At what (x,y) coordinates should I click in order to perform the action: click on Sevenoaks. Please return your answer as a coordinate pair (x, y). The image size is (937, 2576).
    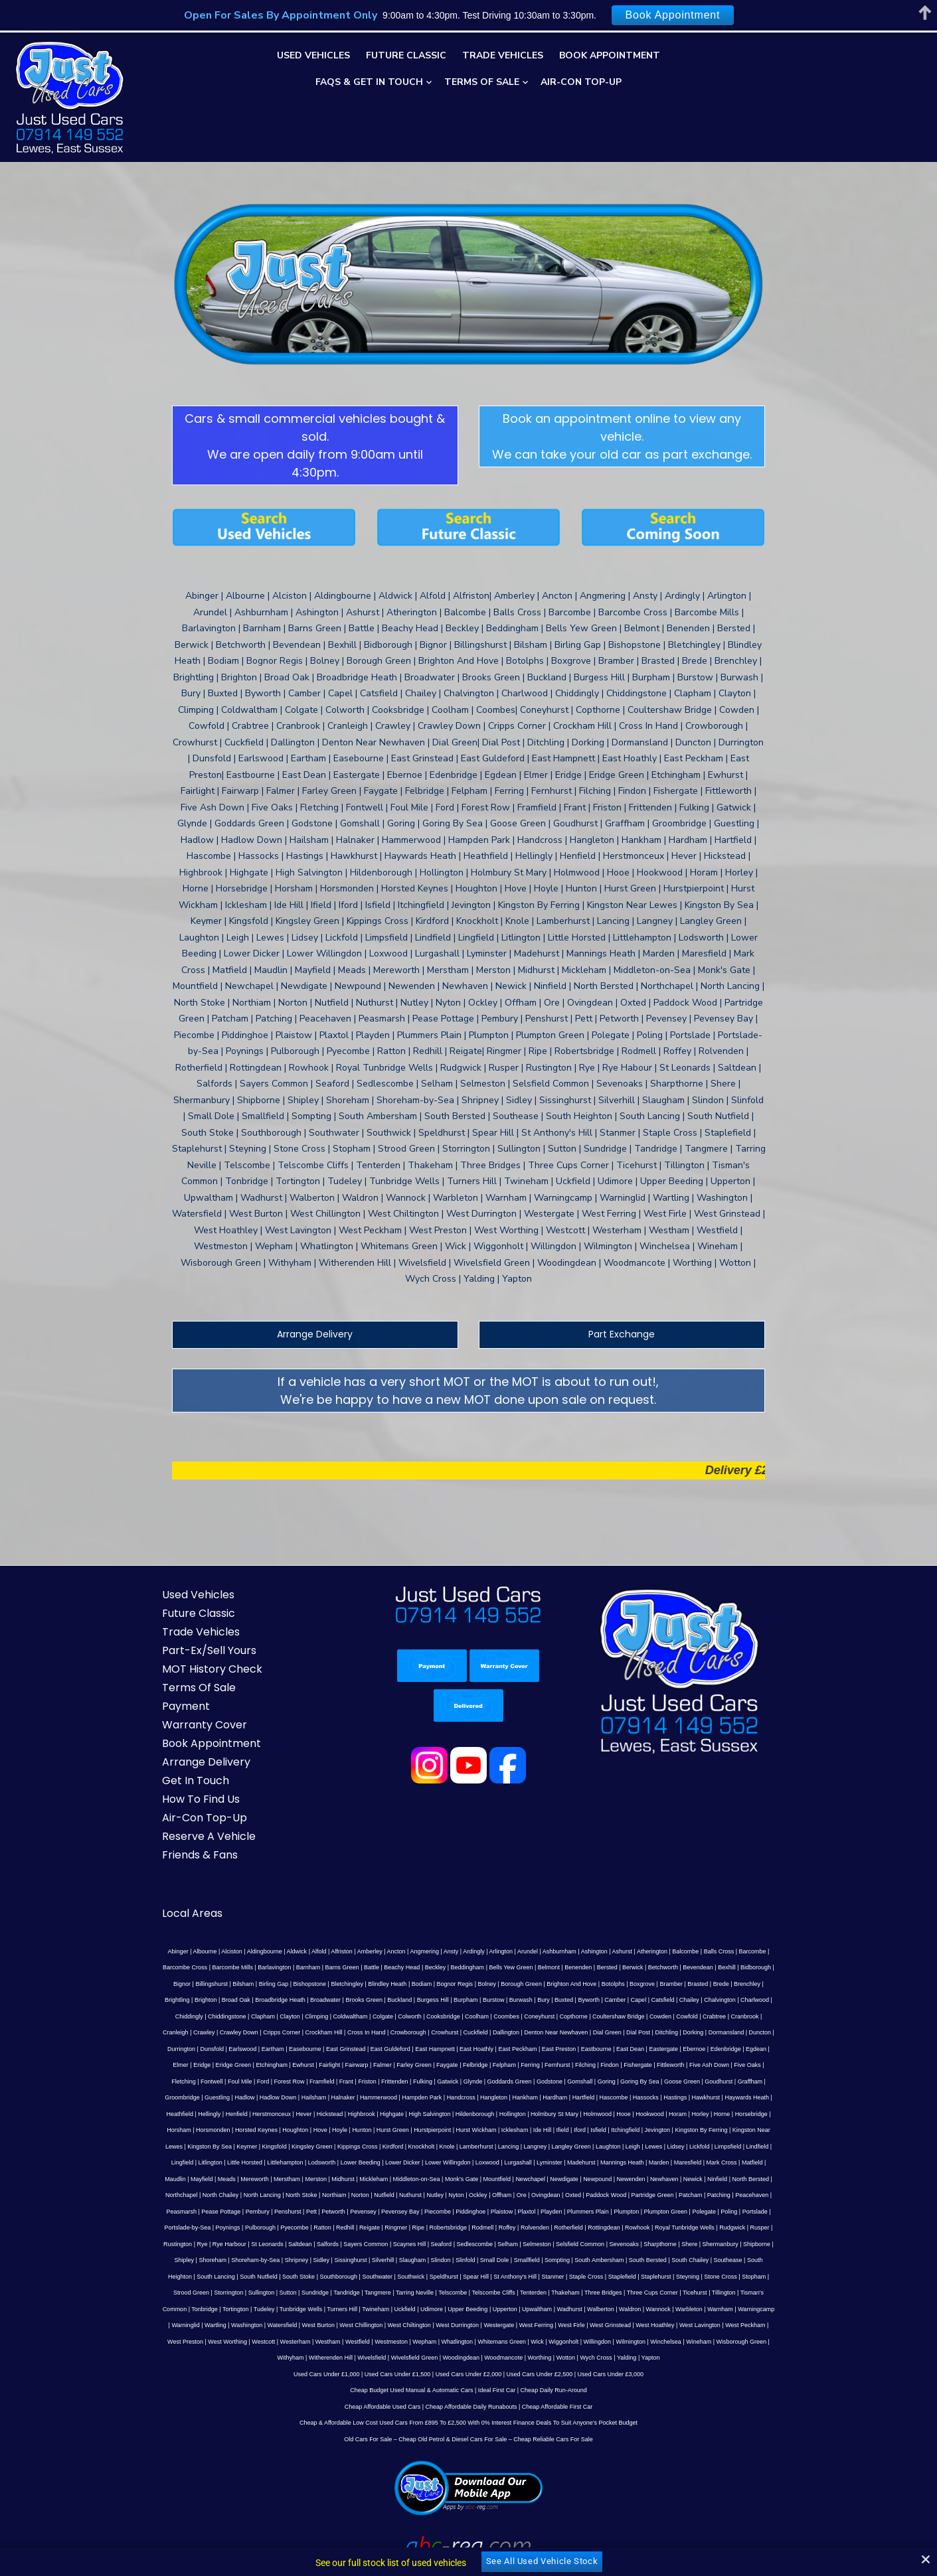
    Looking at the image, I should click on (579, 2160).